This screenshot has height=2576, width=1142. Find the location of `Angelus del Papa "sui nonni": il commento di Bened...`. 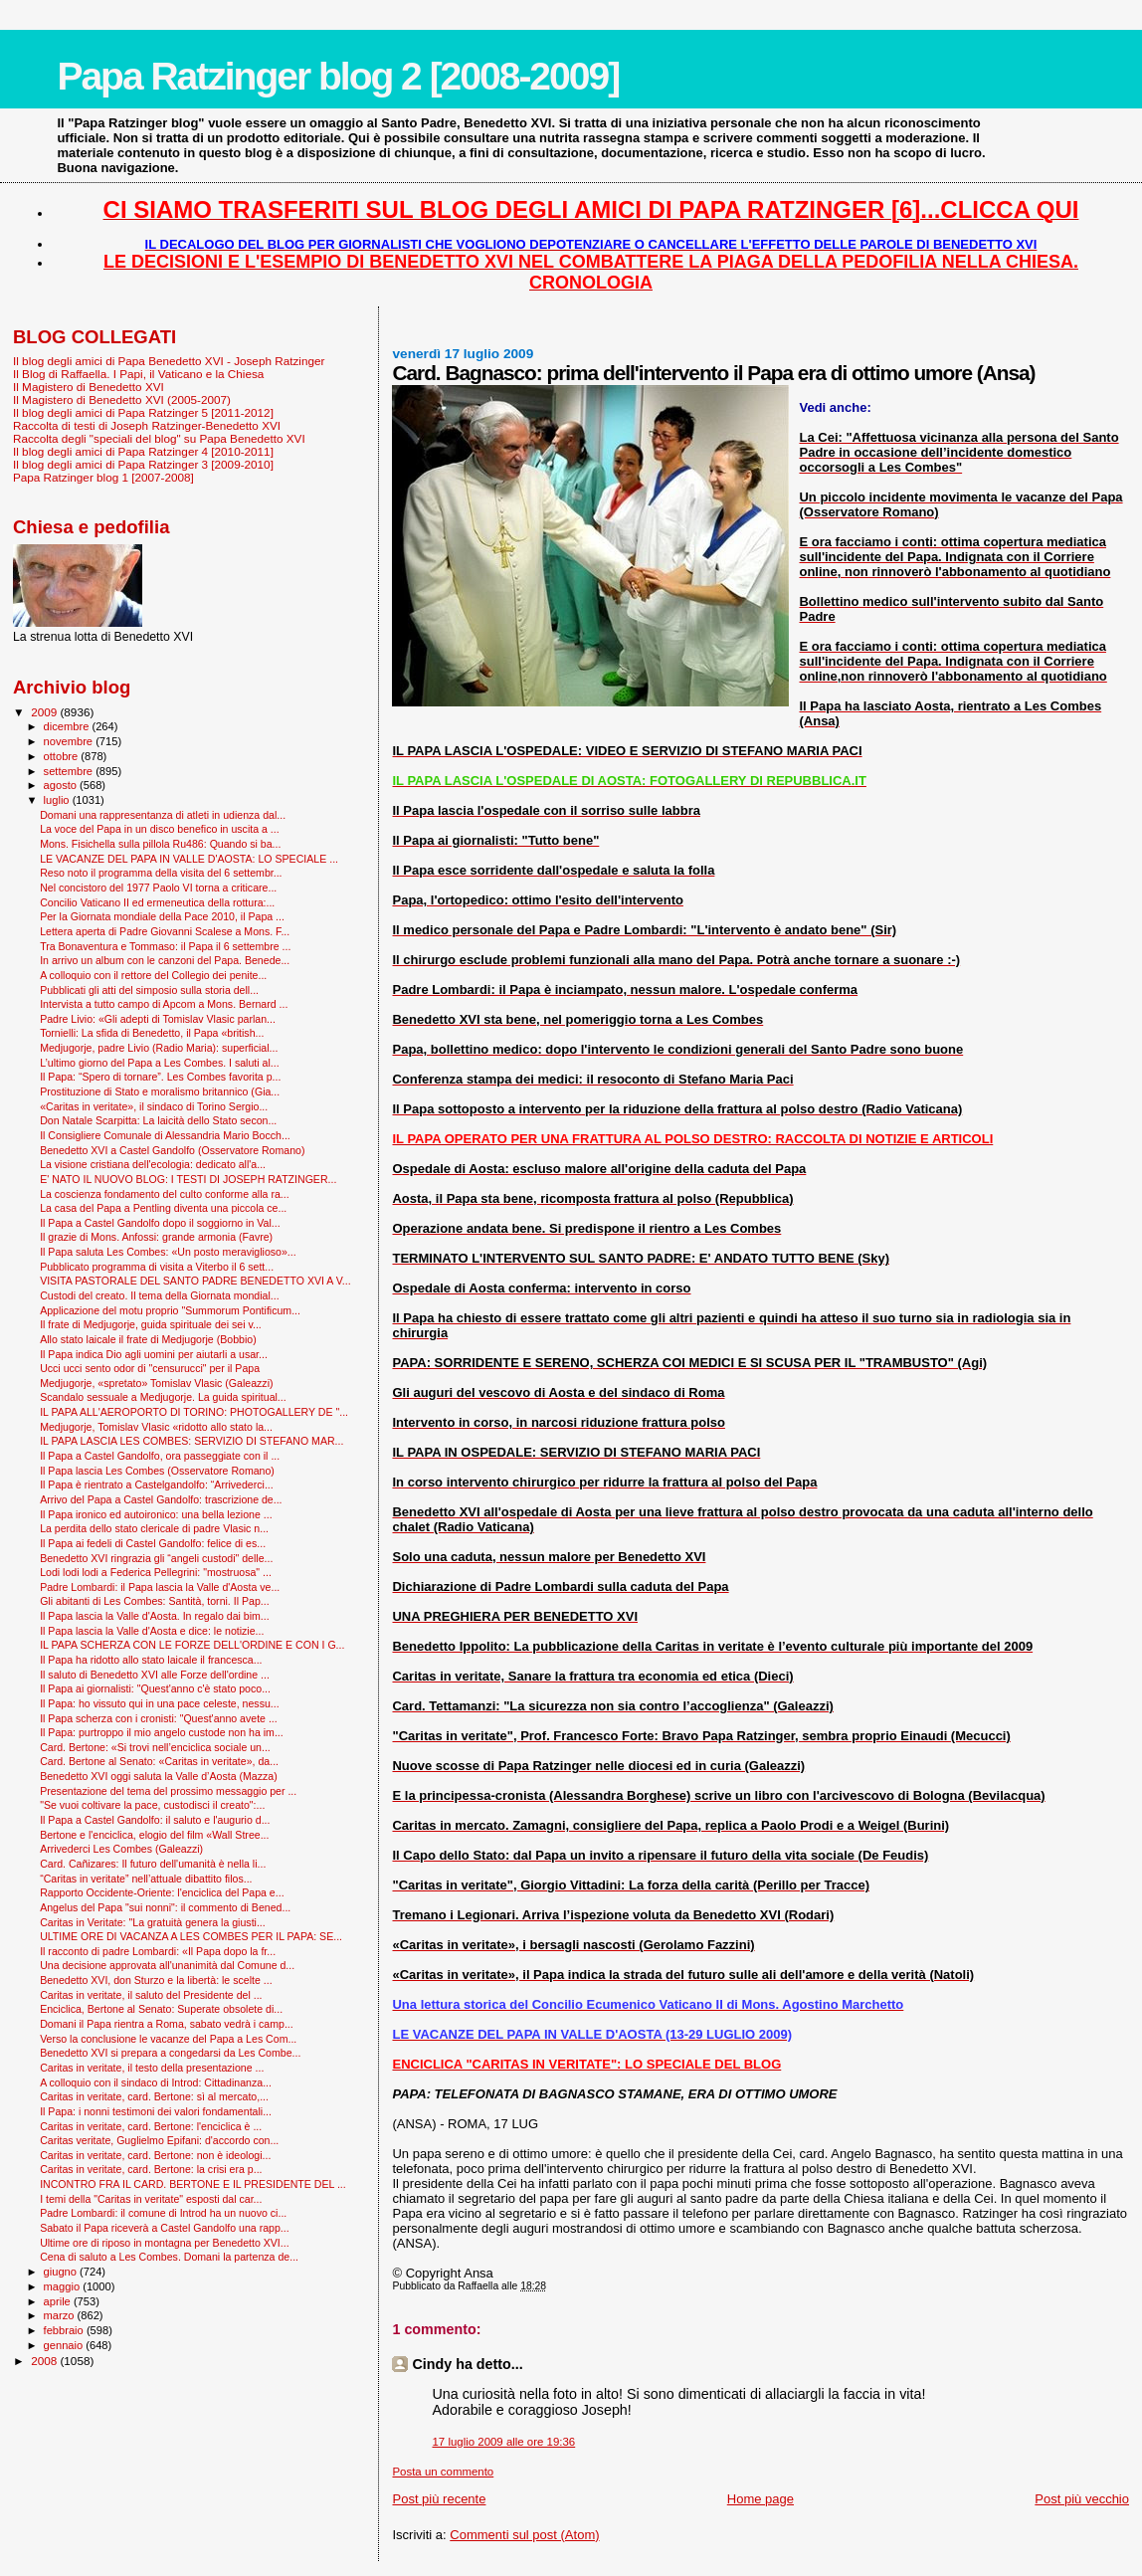

Angelus del Papa "sui nonni": il commento di Bened... is located at coordinates (165, 1907).